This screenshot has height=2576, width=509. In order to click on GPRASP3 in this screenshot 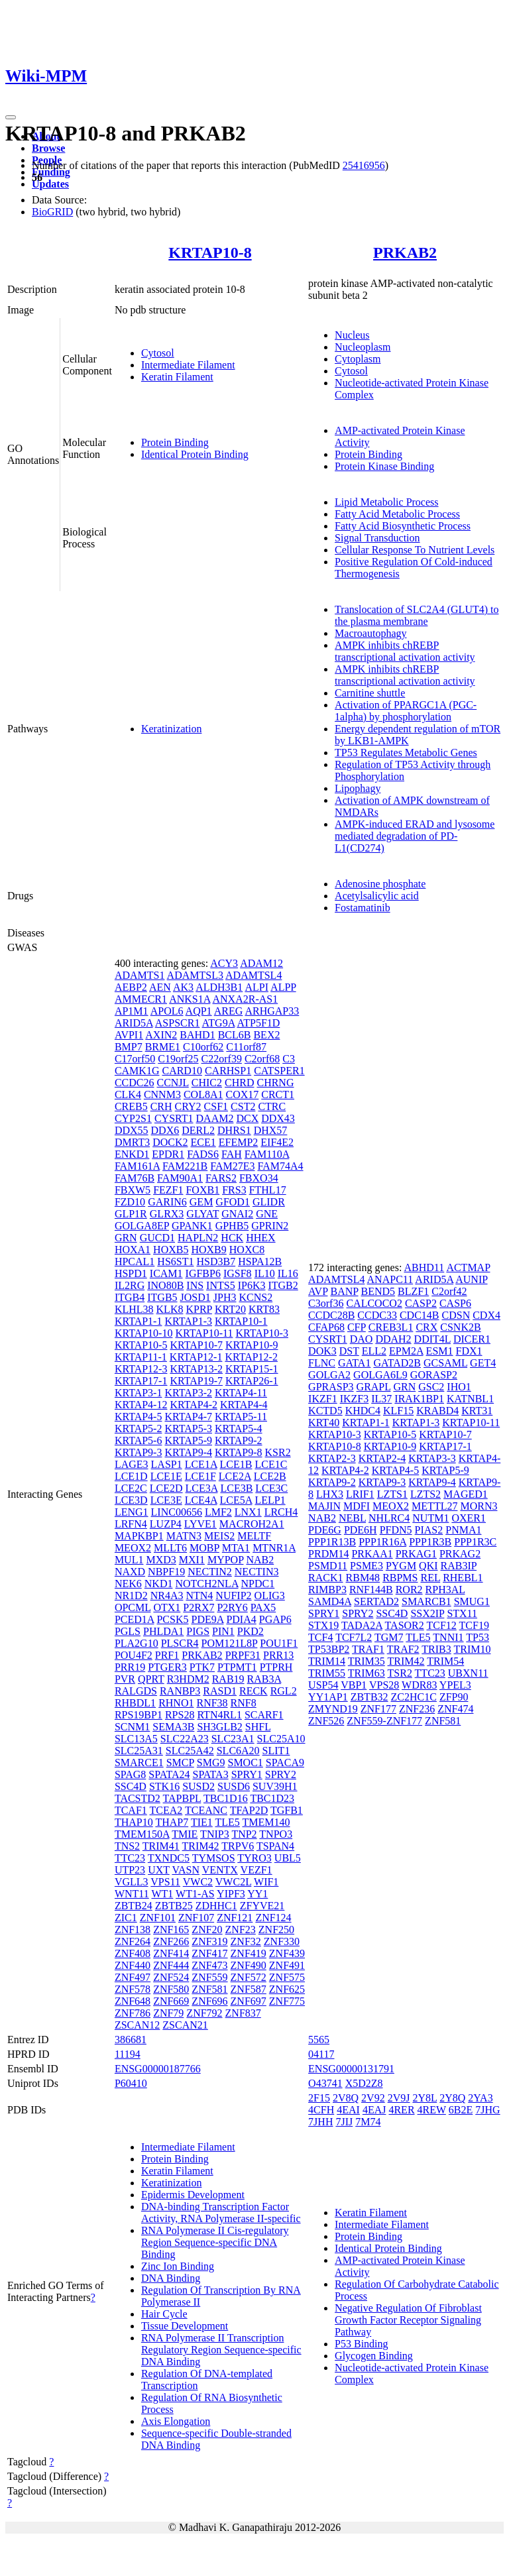, I will do `click(330, 1386)`.